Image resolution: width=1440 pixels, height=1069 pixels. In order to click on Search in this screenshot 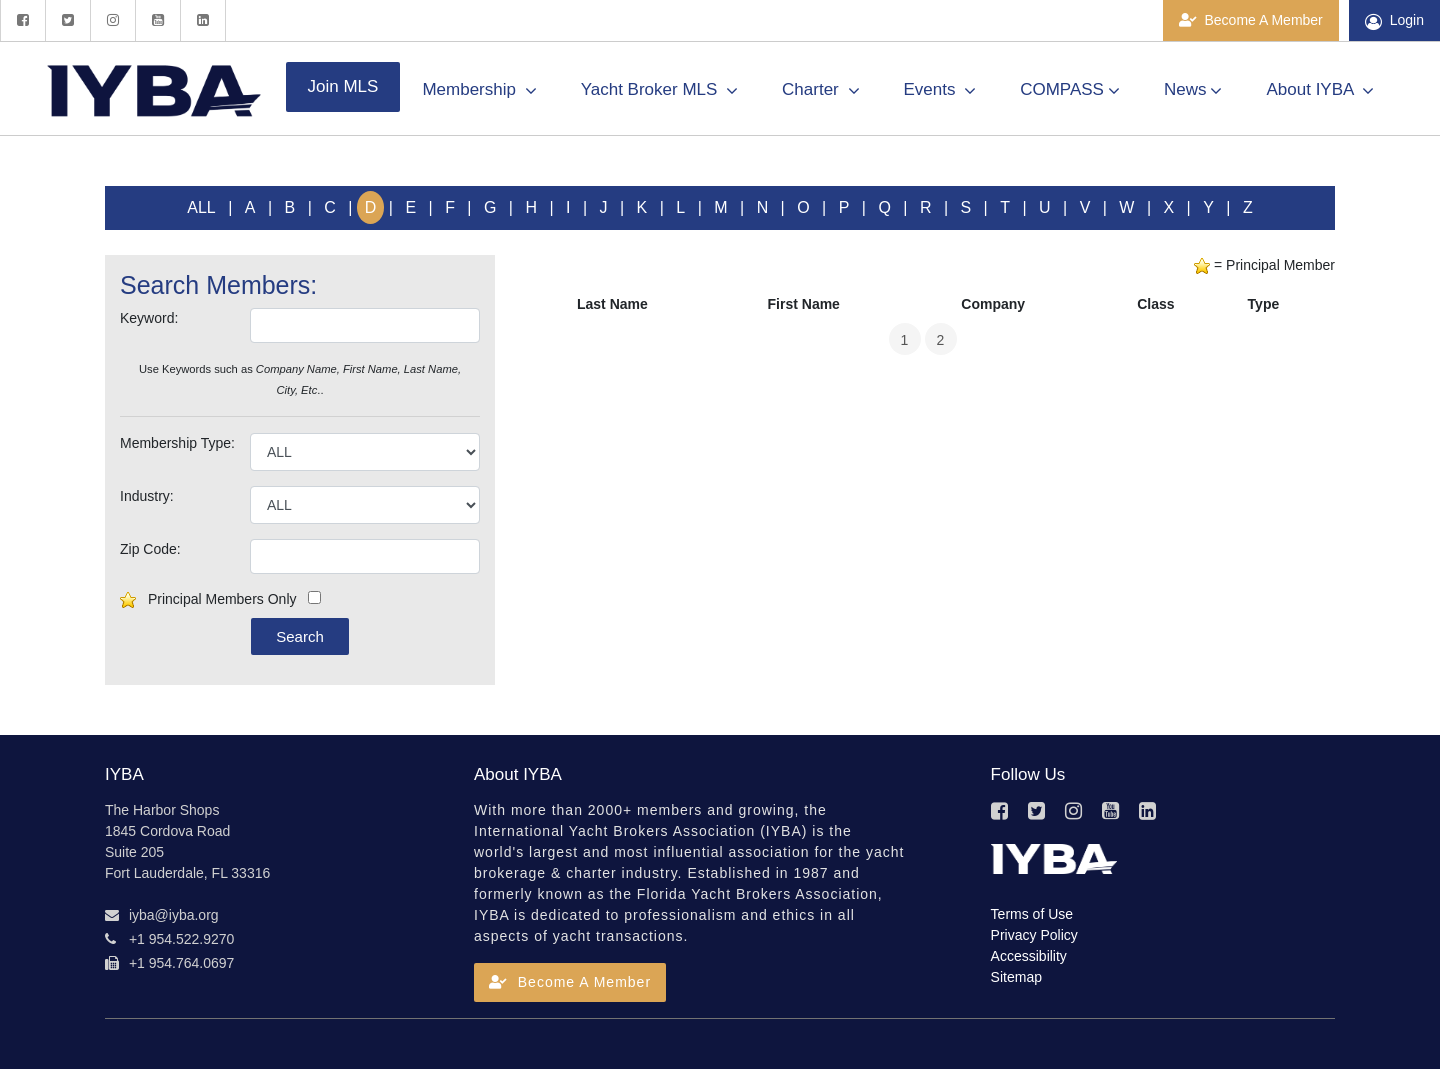, I will do `click(300, 636)`.